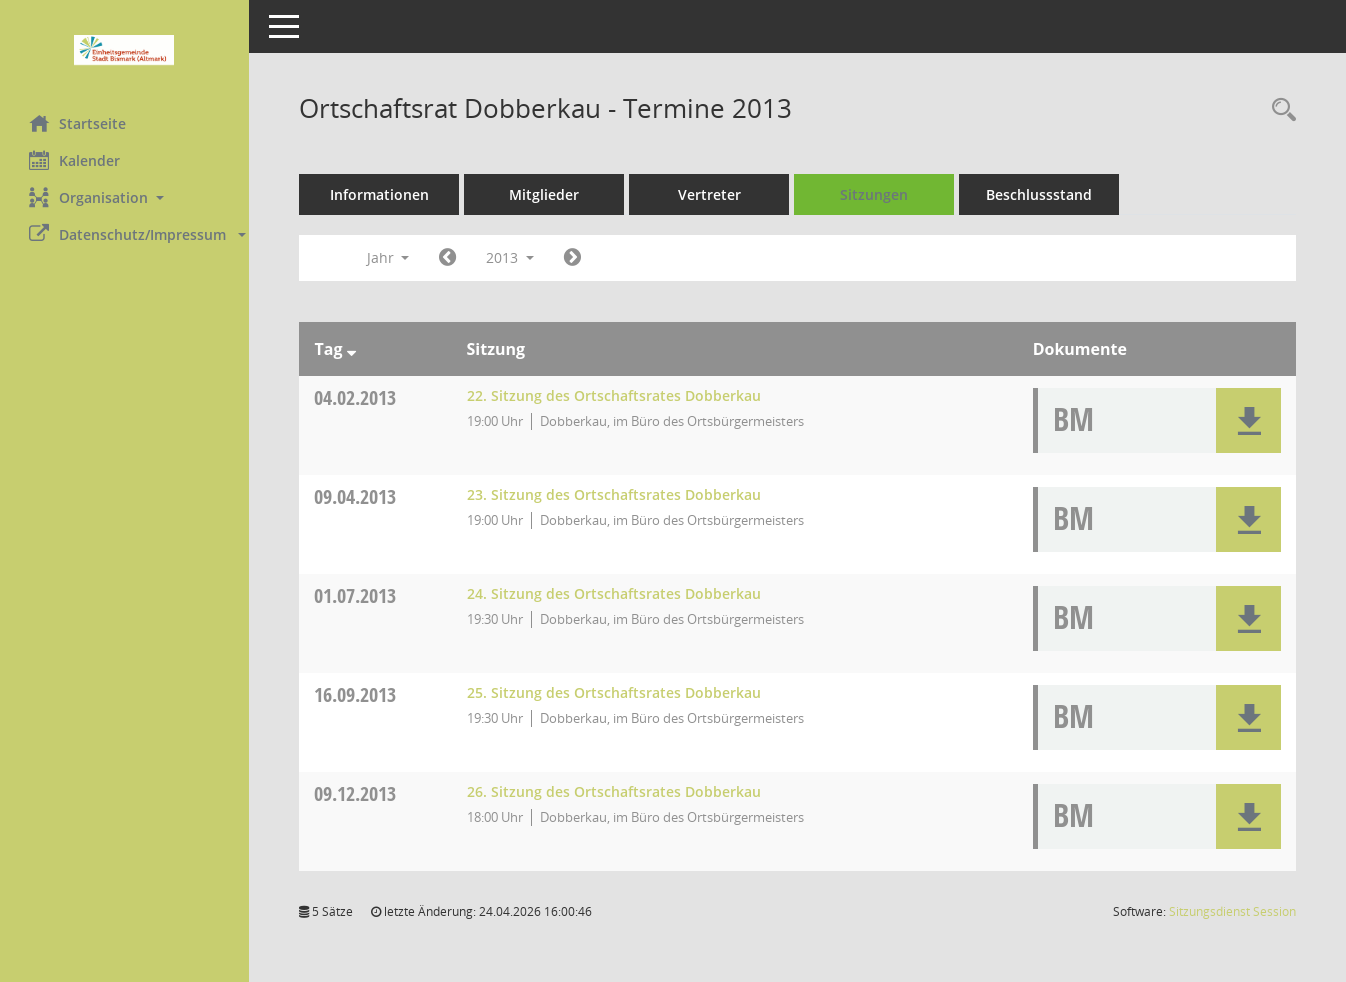 The height and width of the screenshot is (982, 1346). What do you see at coordinates (614, 395) in the screenshot?
I see `22. Sitzung des Ortschaftsrates Dobberkau [Details anzeigen: Ortschaftsrat Dobberkau 04.02.2013]` at bounding box center [614, 395].